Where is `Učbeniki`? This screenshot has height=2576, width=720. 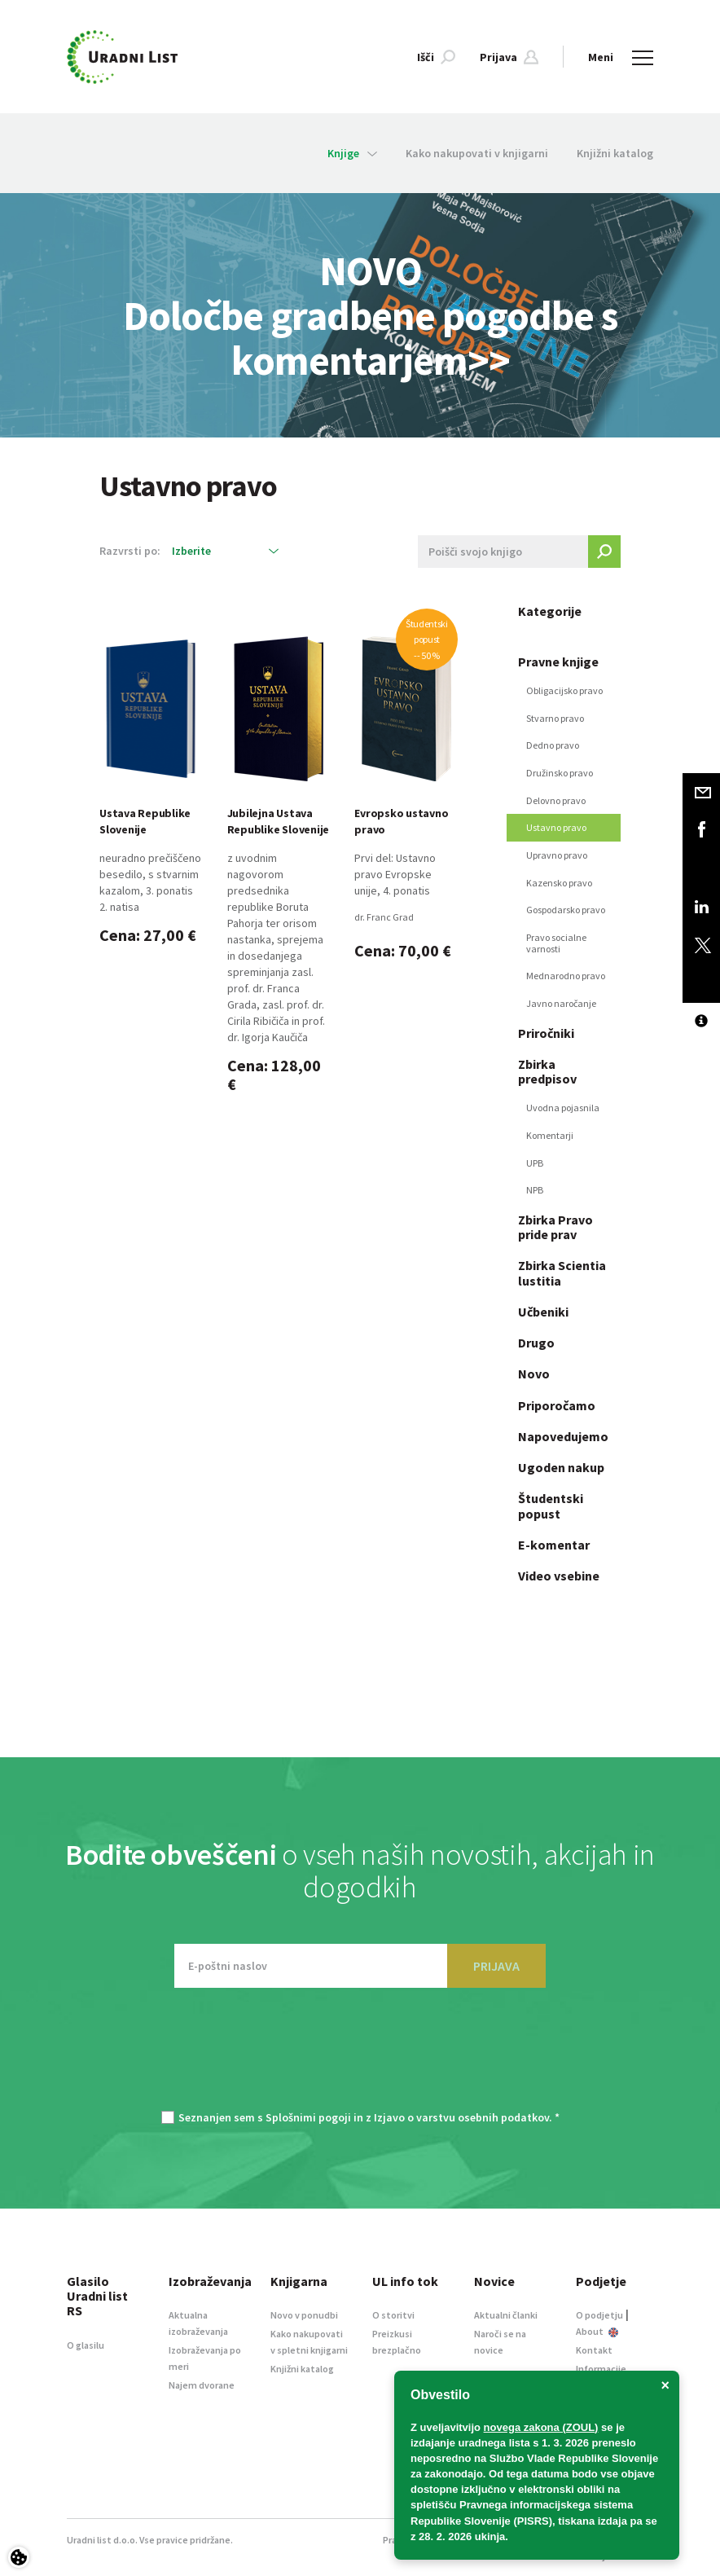
Učbeniki is located at coordinates (543, 1311).